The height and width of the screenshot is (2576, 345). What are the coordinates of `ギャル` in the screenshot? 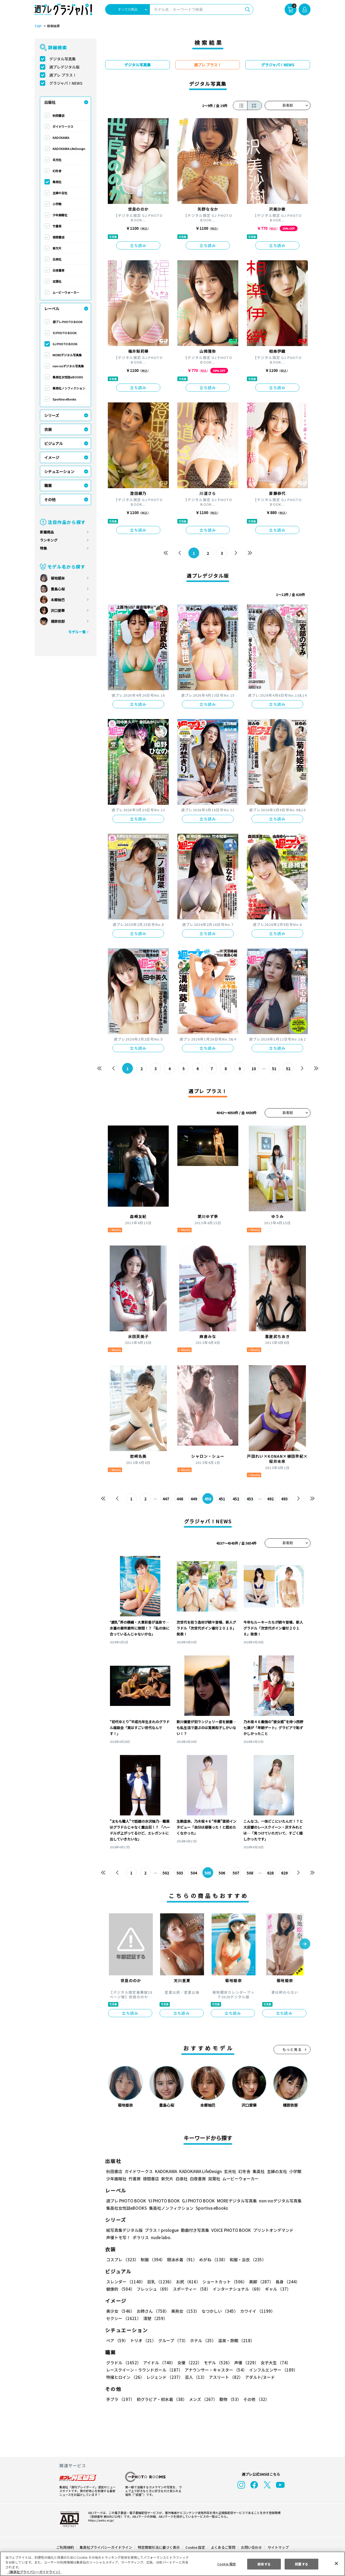 It's located at (276, 2289).